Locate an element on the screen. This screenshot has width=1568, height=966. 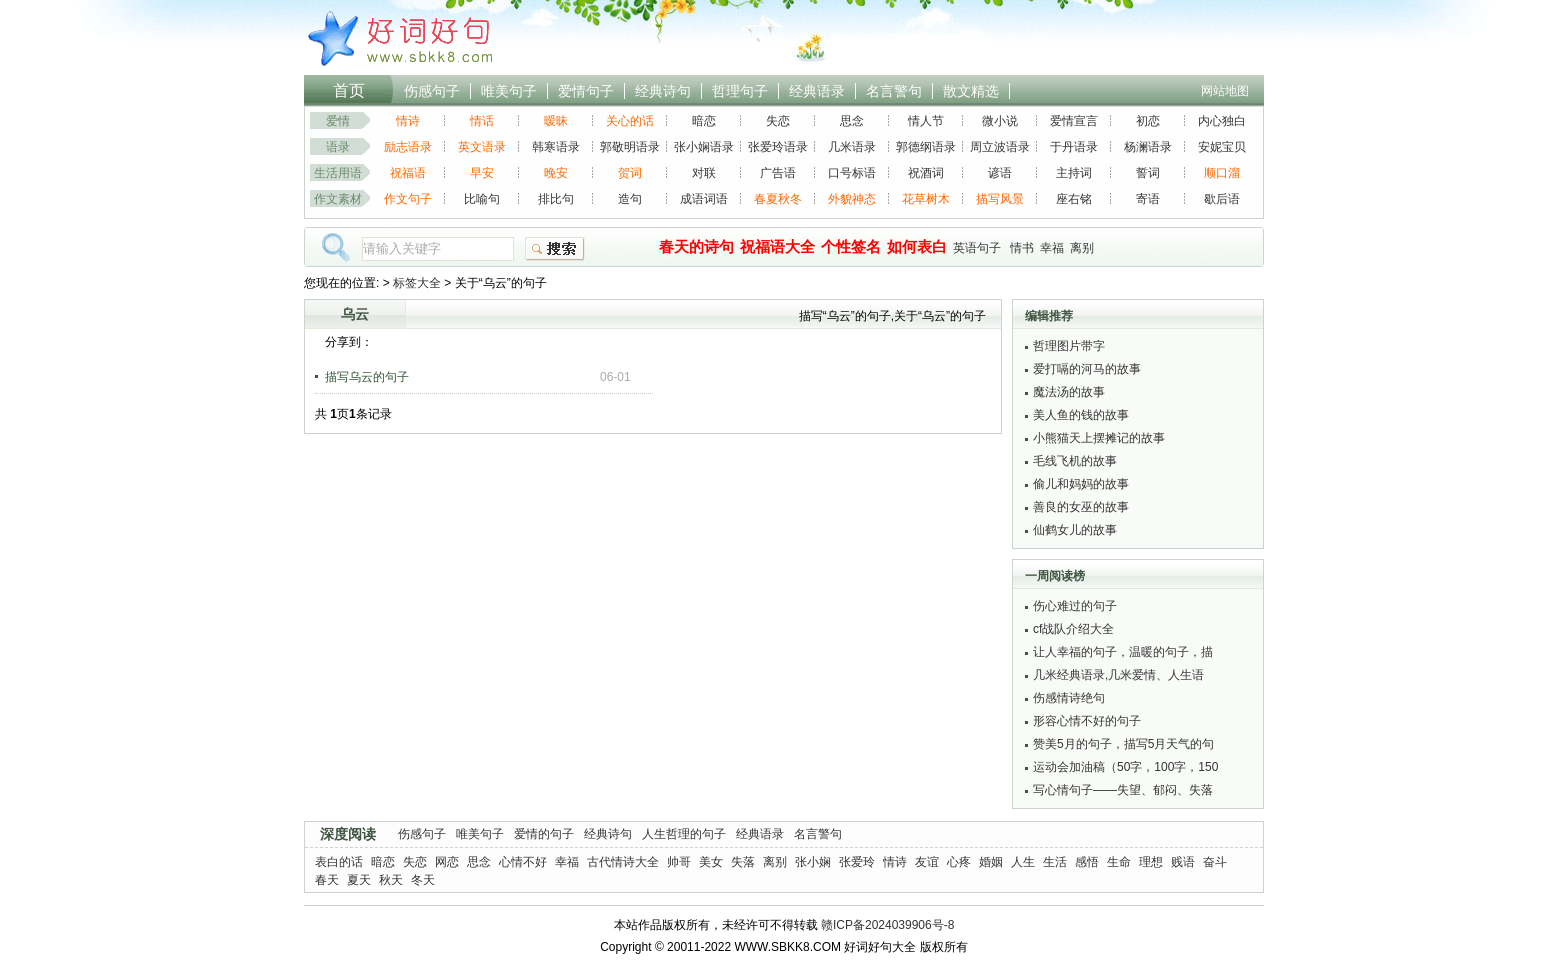
花草树木 is located at coordinates (926, 199).